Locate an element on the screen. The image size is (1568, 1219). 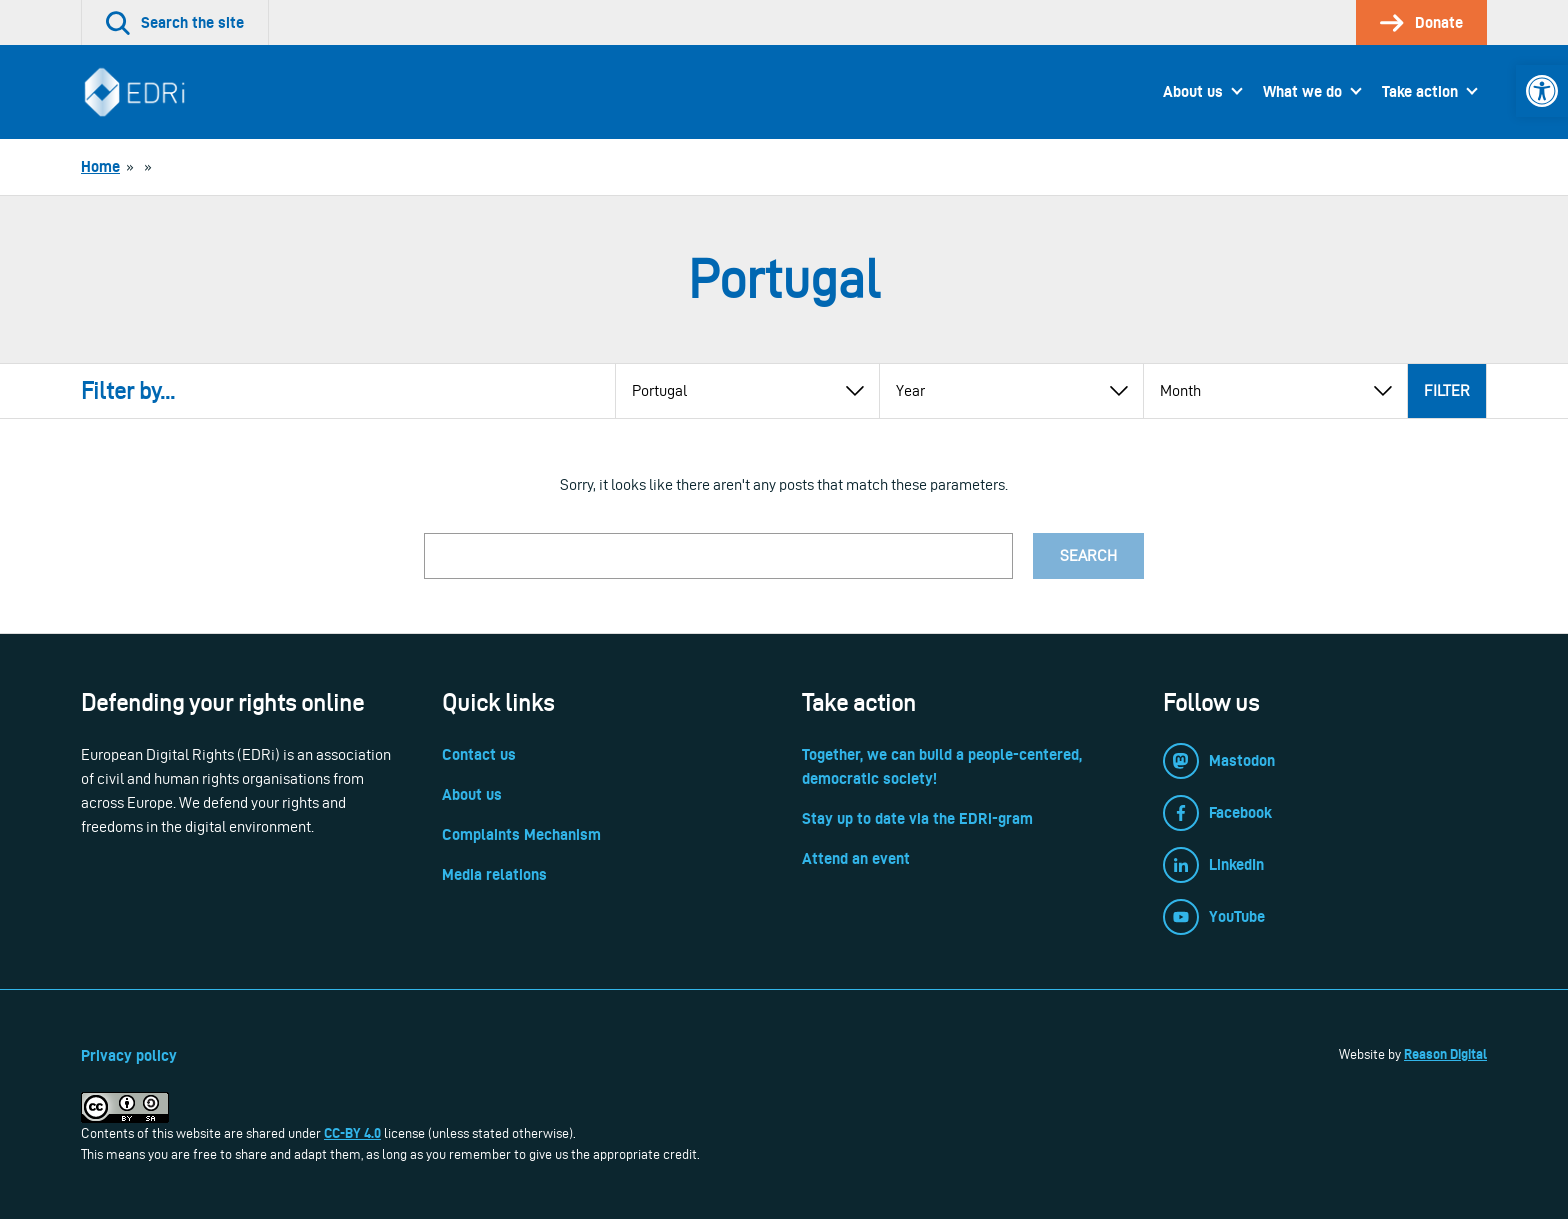
[link] is located at coordinates (1542, 91).